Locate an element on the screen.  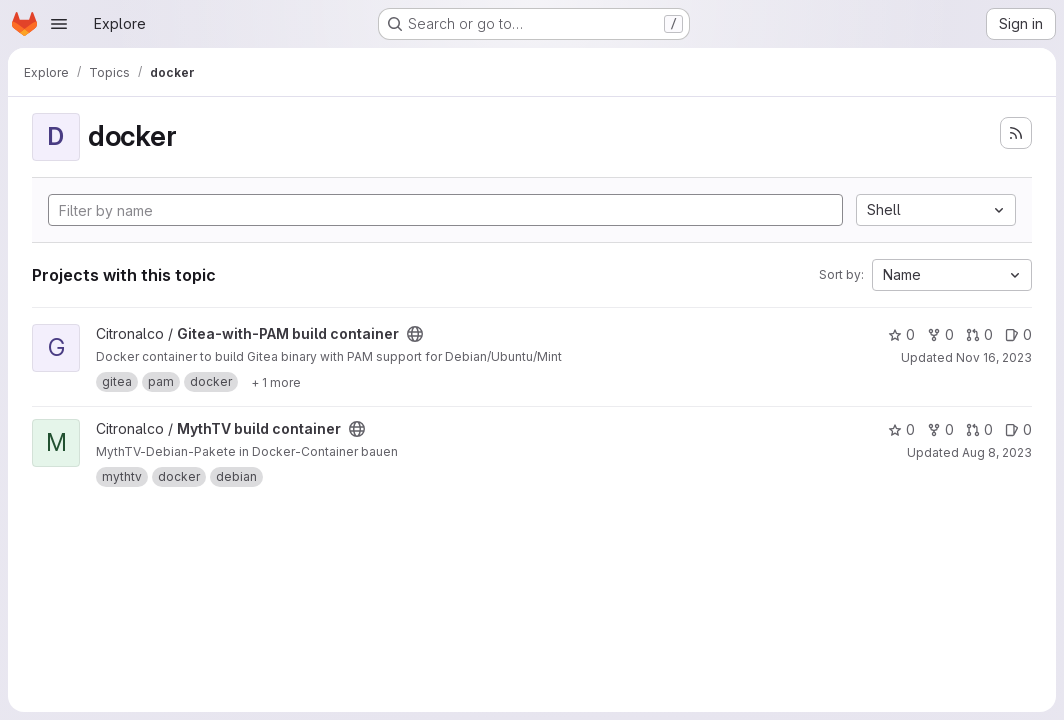
[Subscribe to the new projects feed] is located at coordinates (1016, 133).